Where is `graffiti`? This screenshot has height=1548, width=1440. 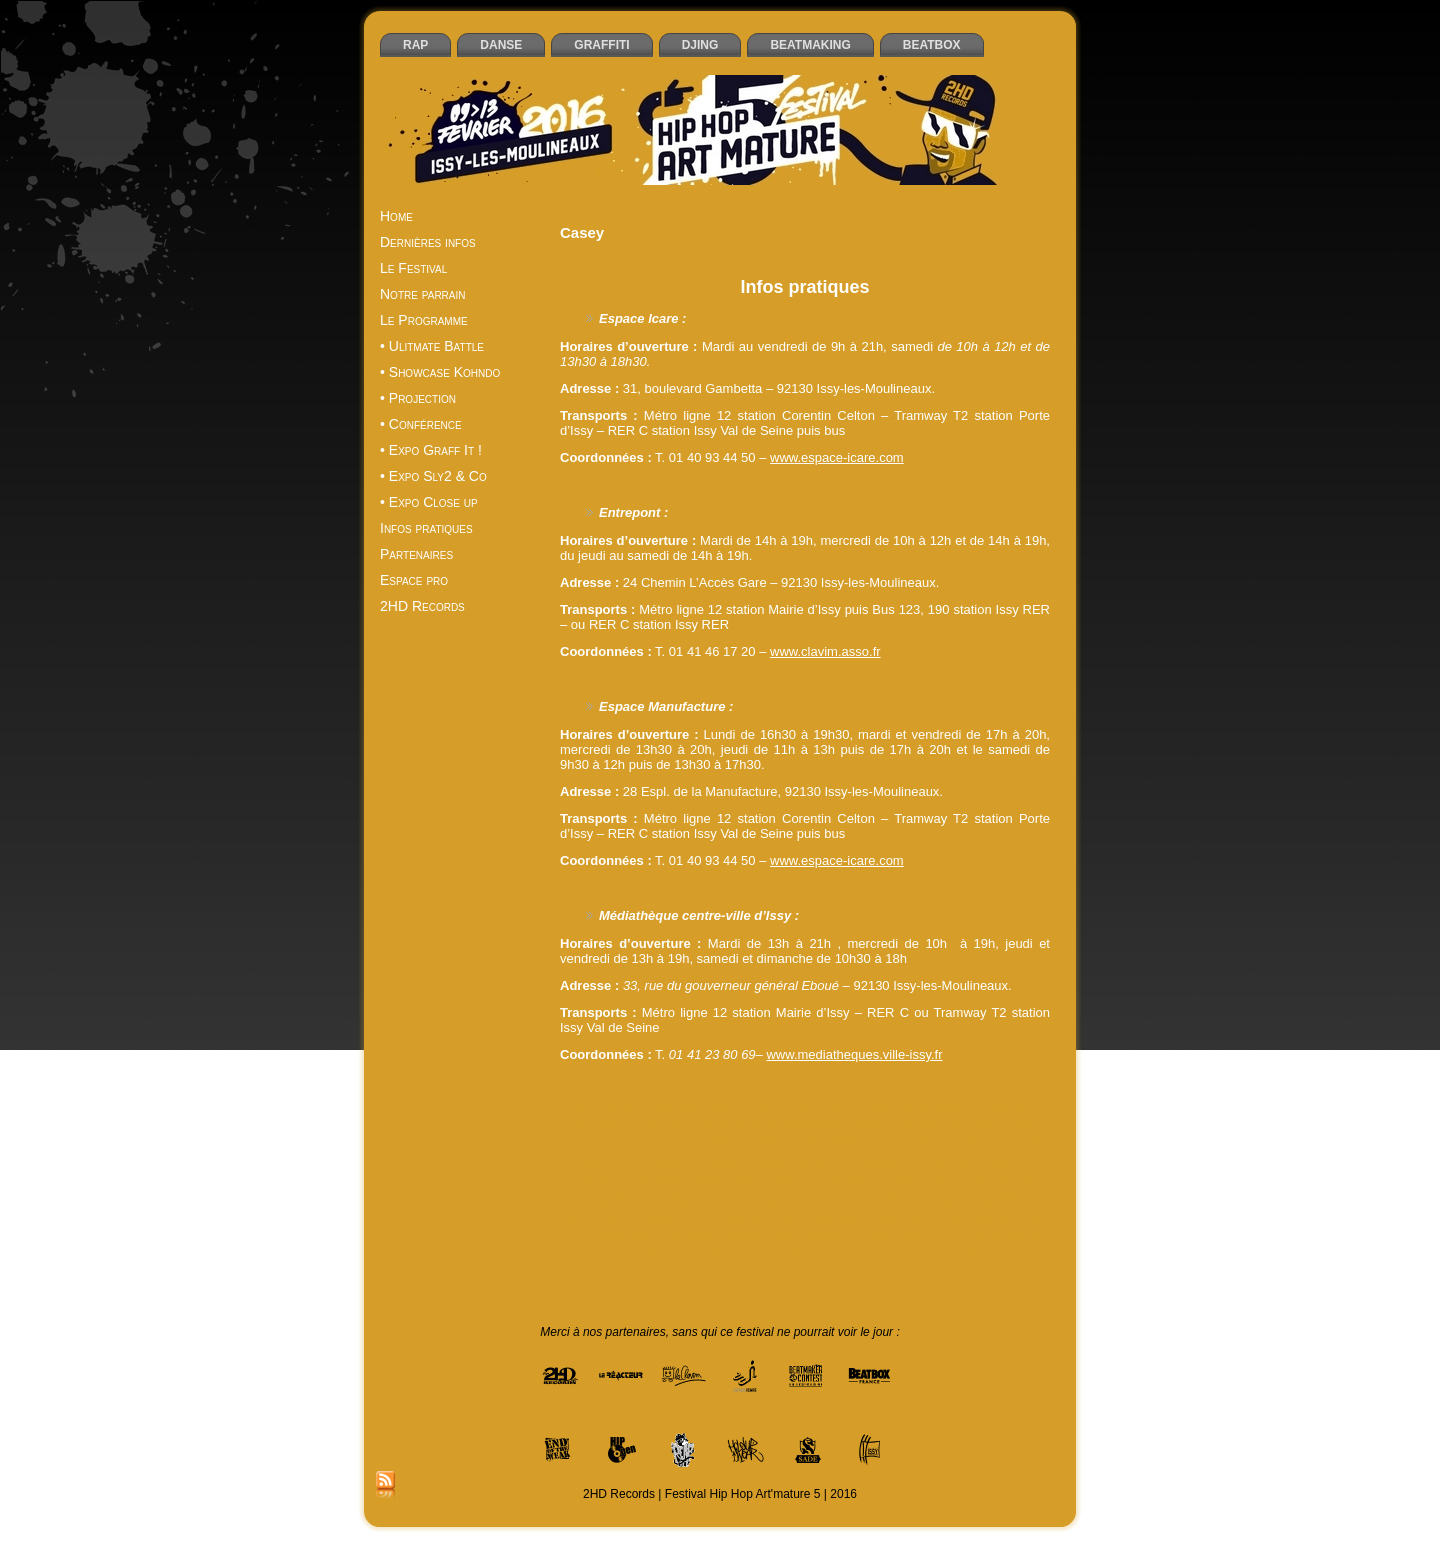 graffiti is located at coordinates (780, 1179).